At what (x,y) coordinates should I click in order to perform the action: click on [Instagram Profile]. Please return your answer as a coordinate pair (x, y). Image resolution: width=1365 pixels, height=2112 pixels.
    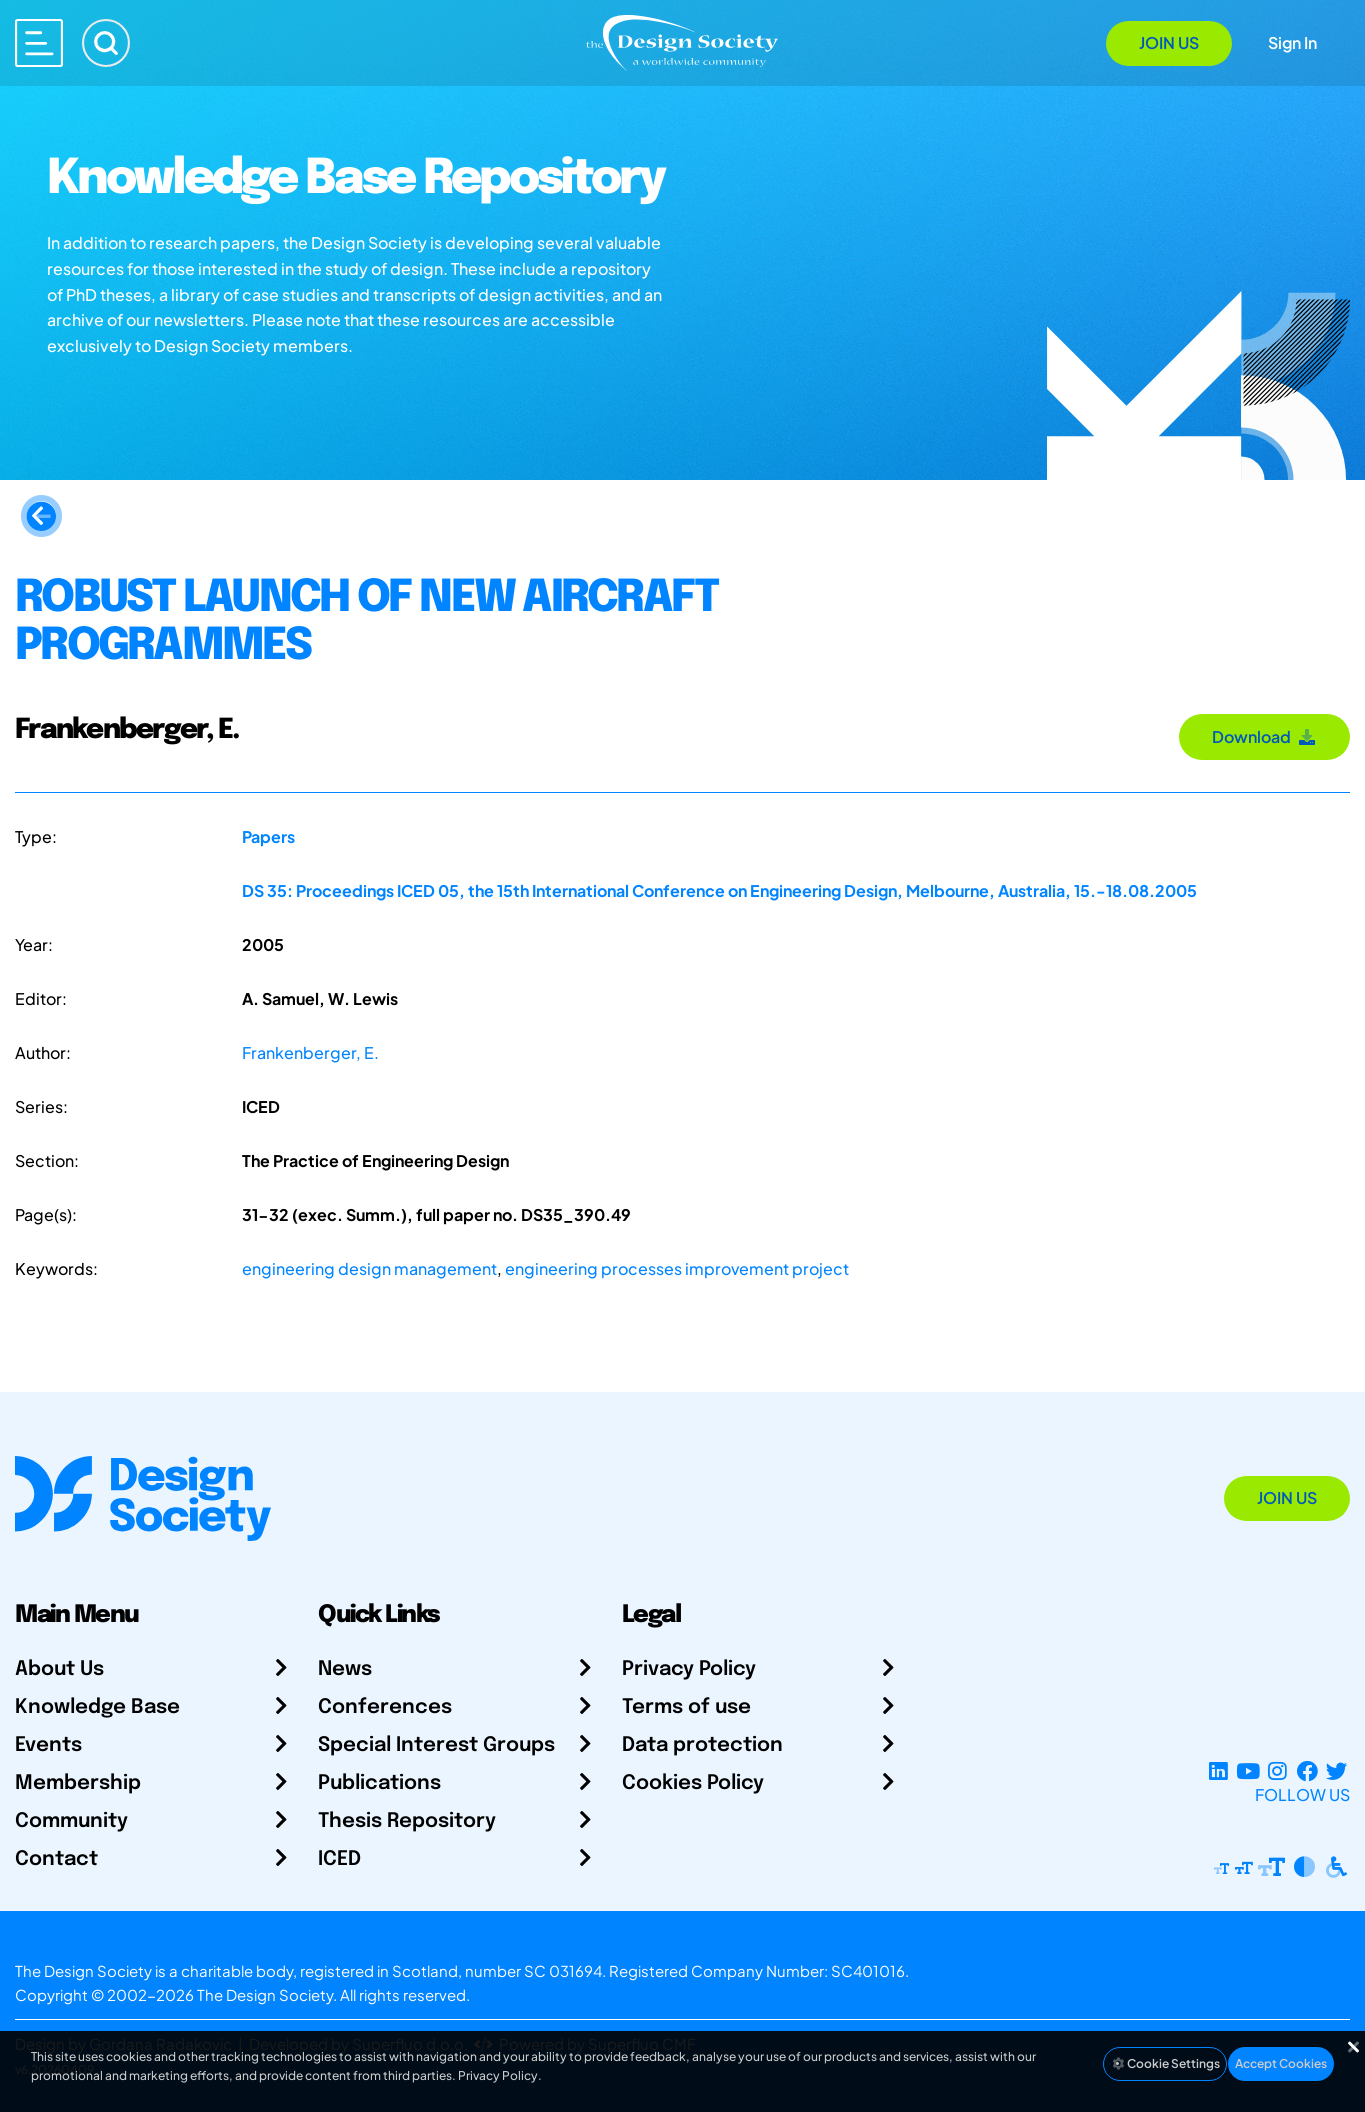
    Looking at the image, I should click on (1277, 1770).